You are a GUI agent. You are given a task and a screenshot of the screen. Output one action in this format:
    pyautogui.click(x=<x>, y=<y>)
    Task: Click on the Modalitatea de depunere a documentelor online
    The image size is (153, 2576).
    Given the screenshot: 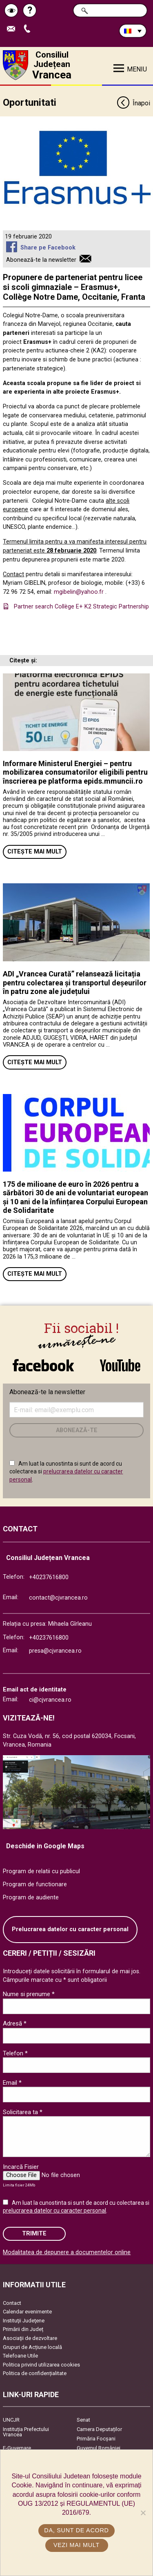 What is the action you would take?
    pyautogui.click(x=67, y=2252)
    